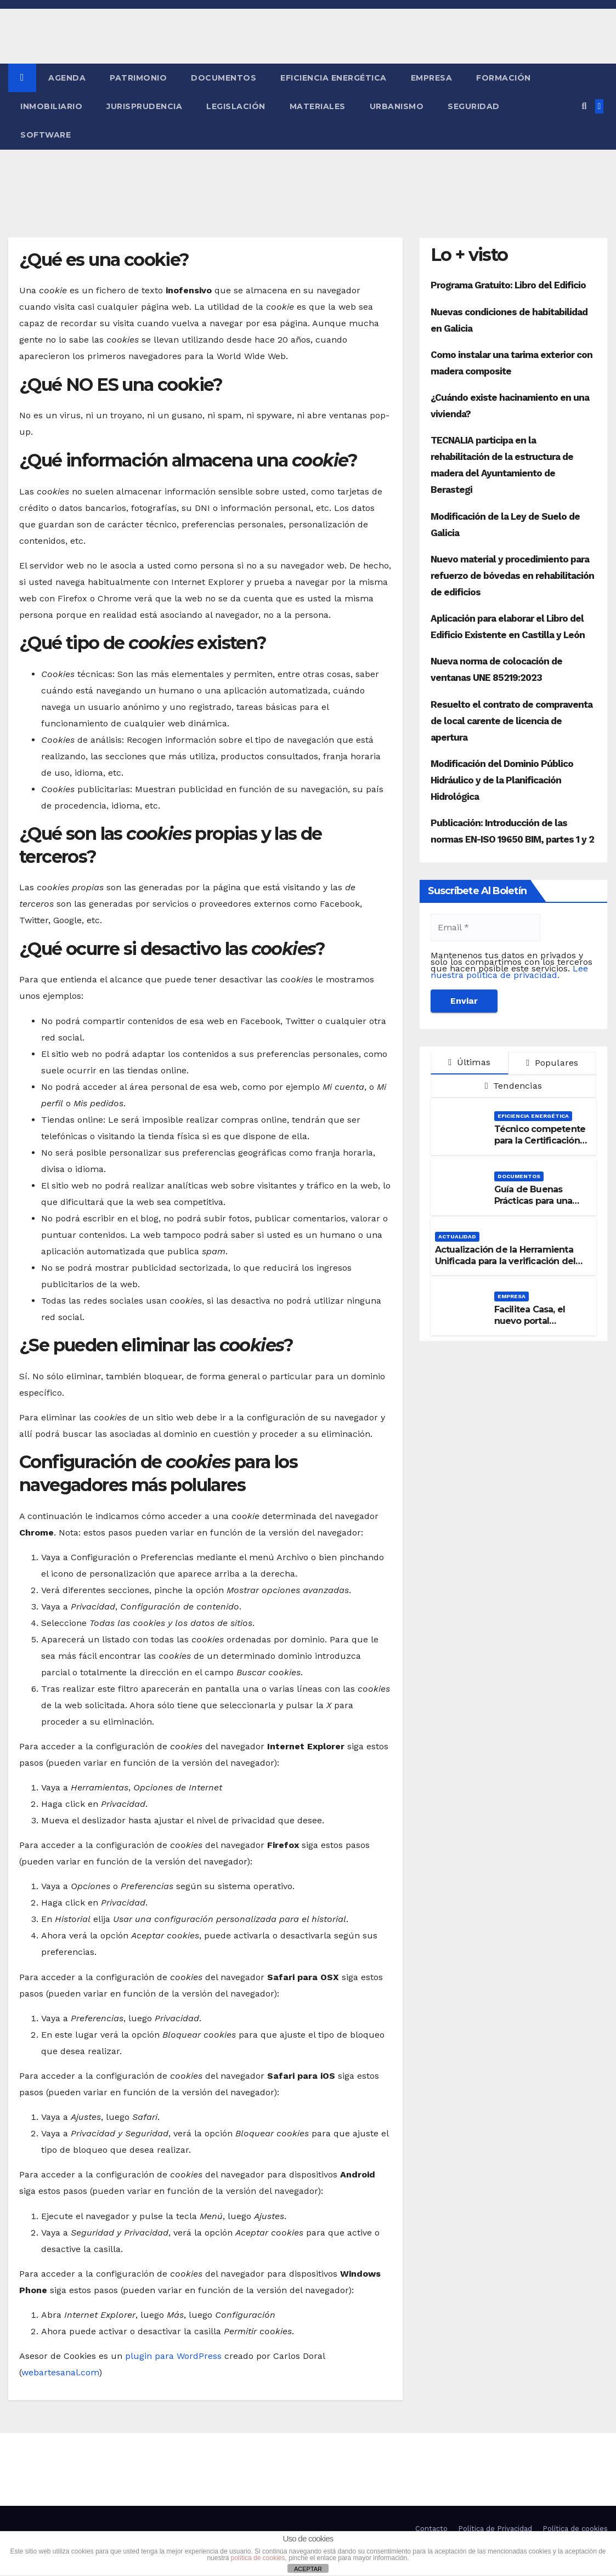 Image resolution: width=616 pixels, height=2576 pixels. Describe the element at coordinates (431, 2528) in the screenshot. I see `Contacto` at that location.